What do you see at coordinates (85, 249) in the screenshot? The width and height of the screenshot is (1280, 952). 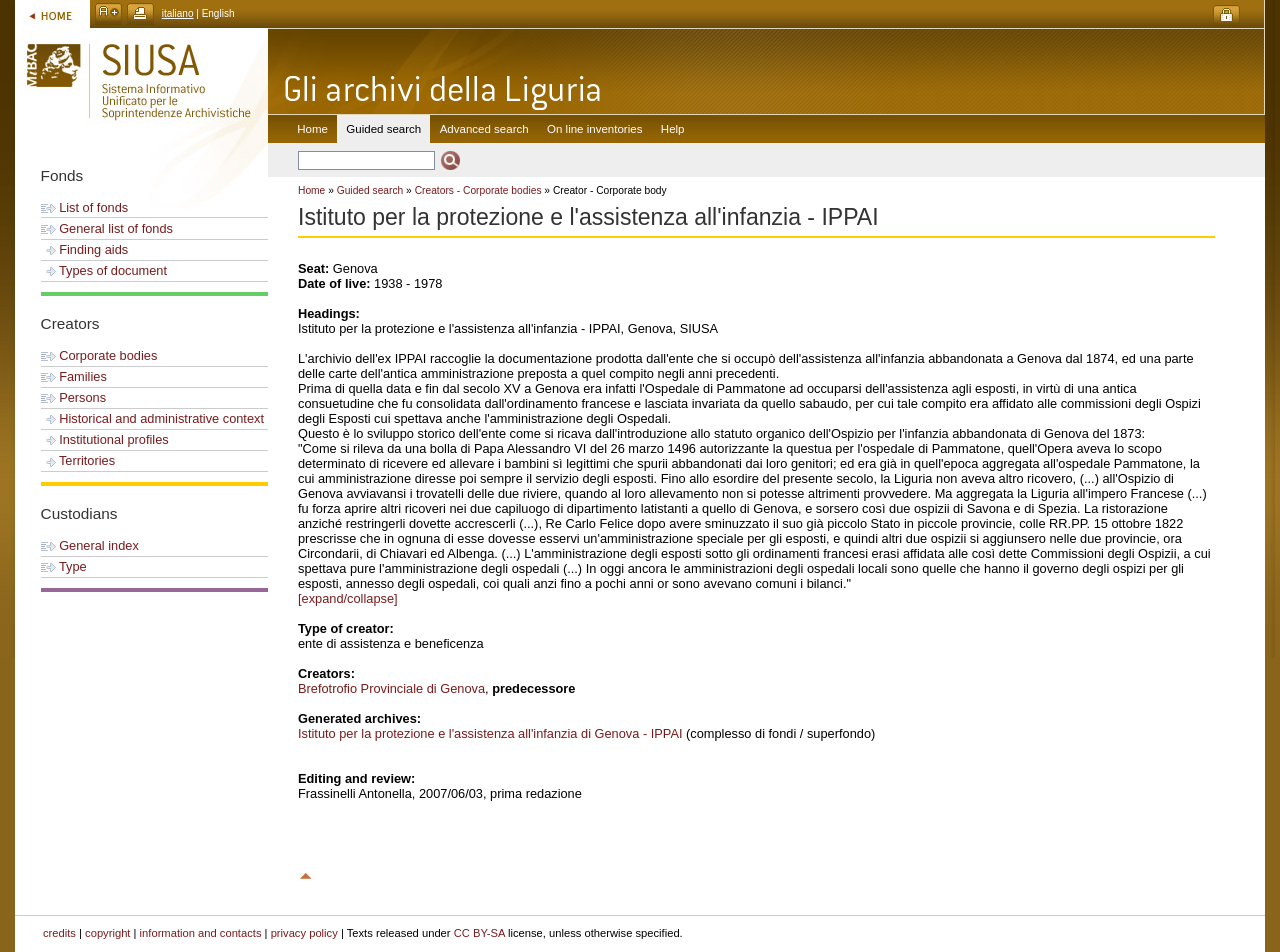 I see `Finding aids` at bounding box center [85, 249].